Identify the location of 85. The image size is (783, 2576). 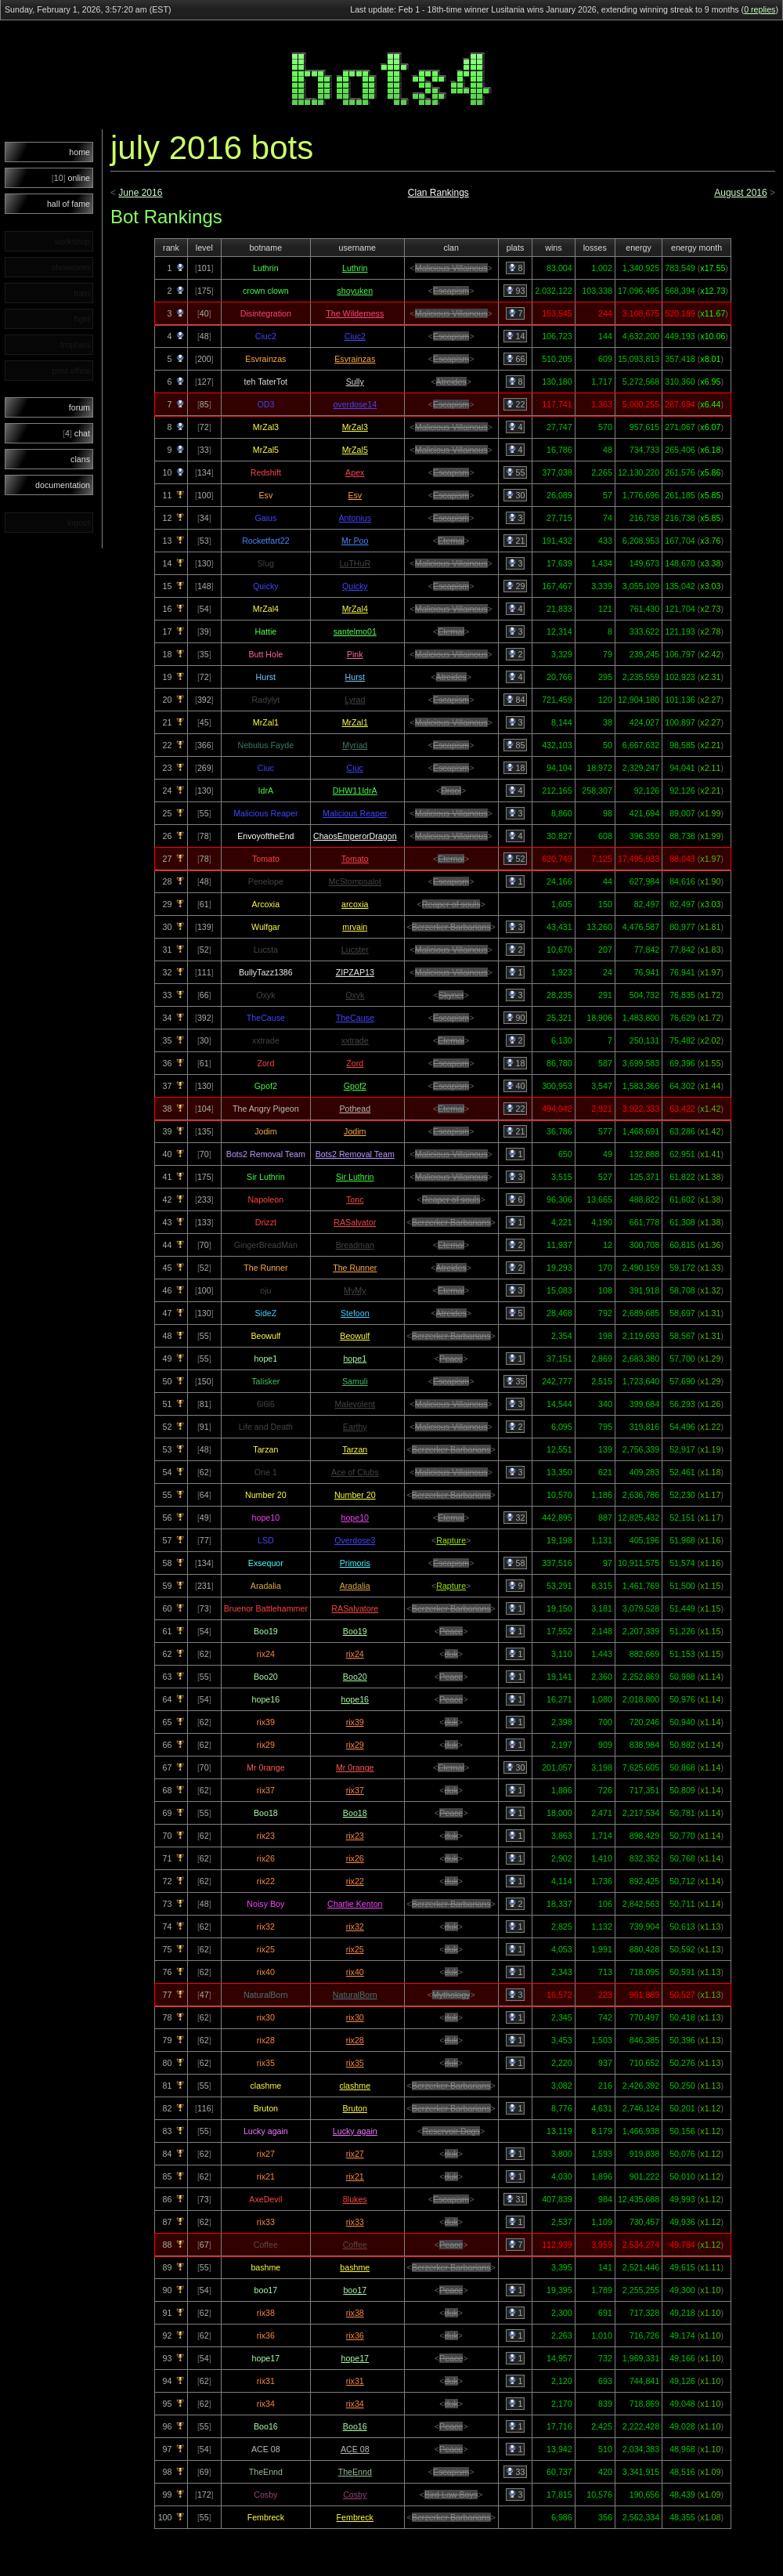
(515, 745).